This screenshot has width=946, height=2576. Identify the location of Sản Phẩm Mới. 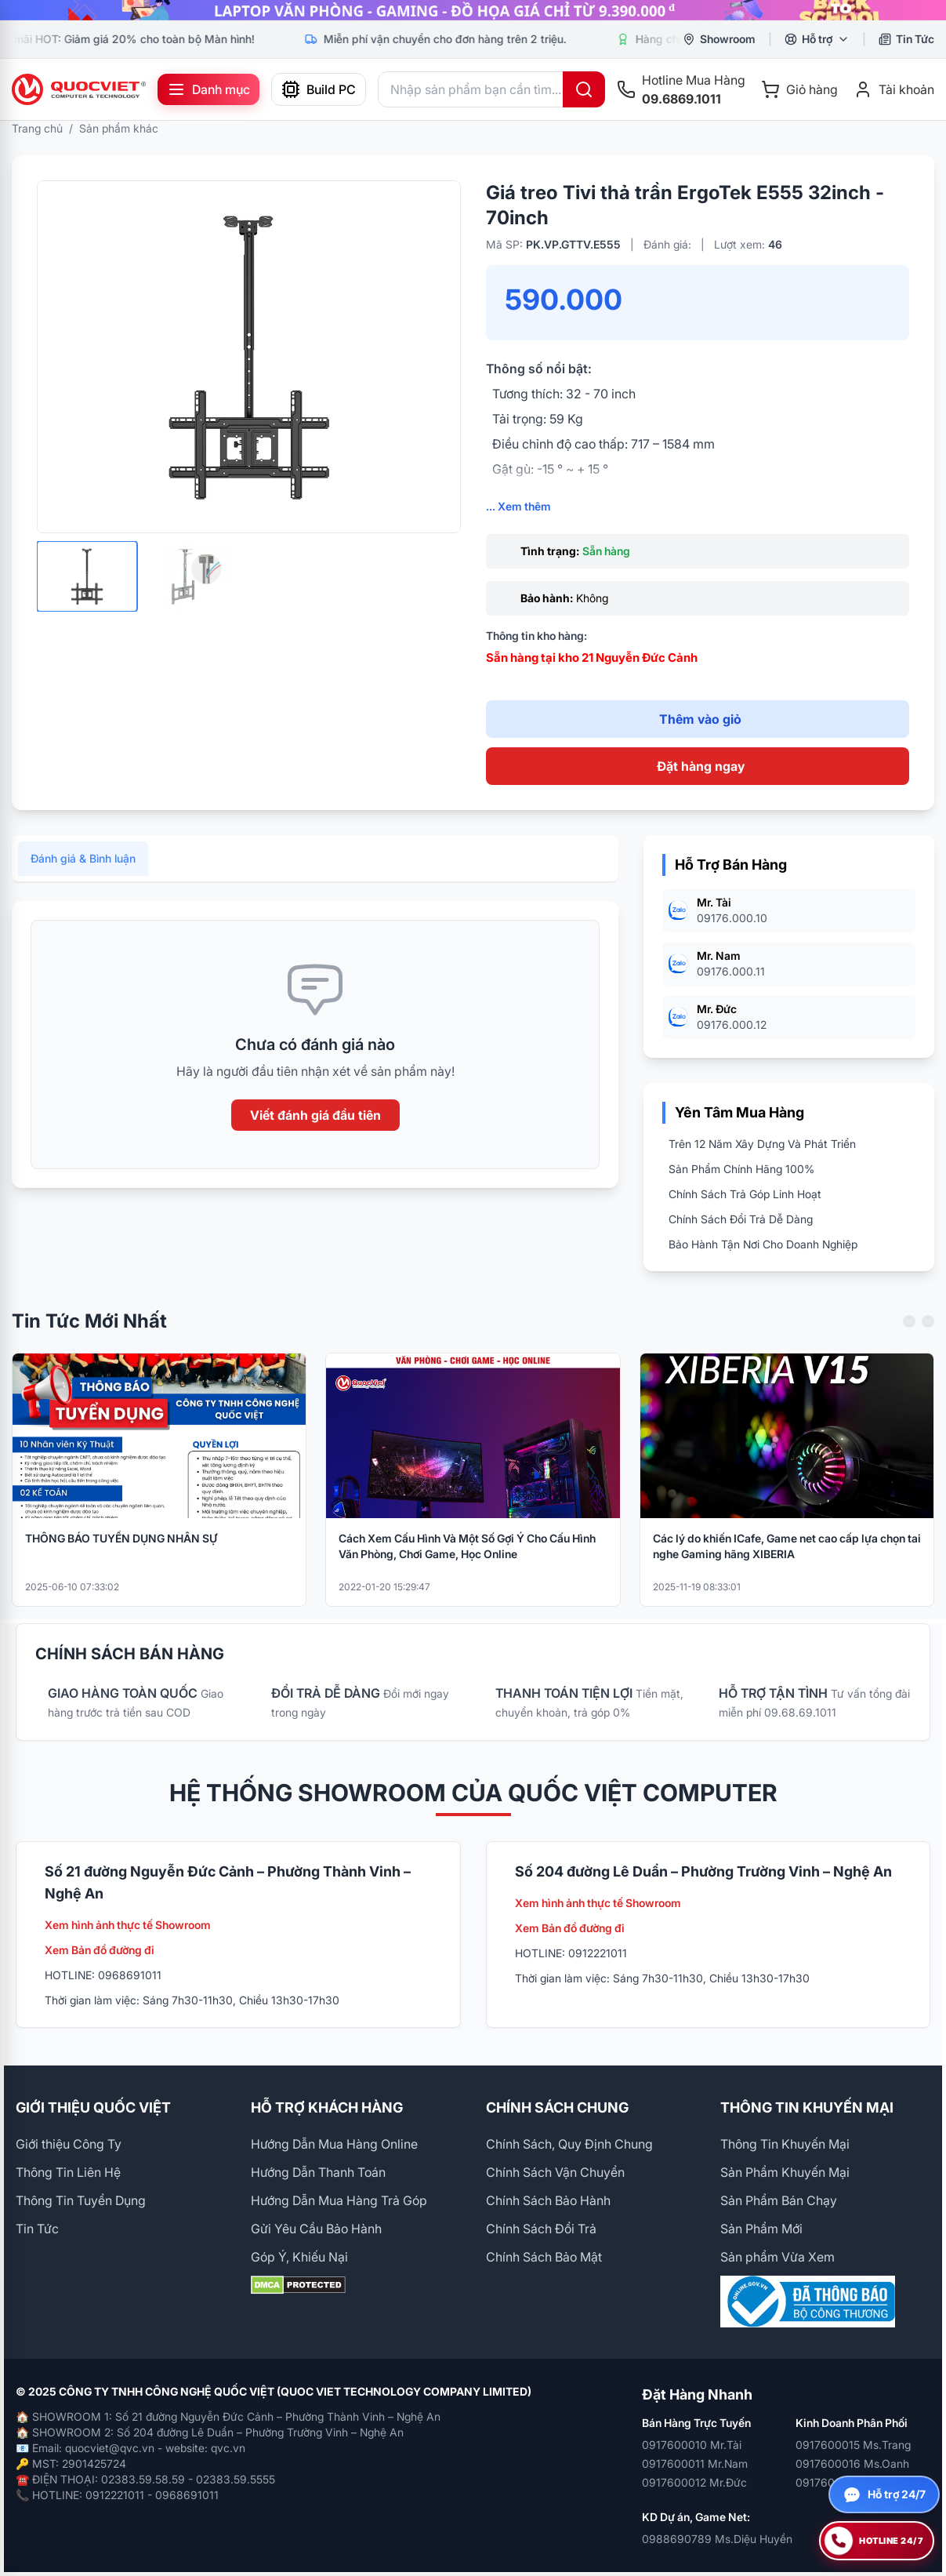
(761, 2228).